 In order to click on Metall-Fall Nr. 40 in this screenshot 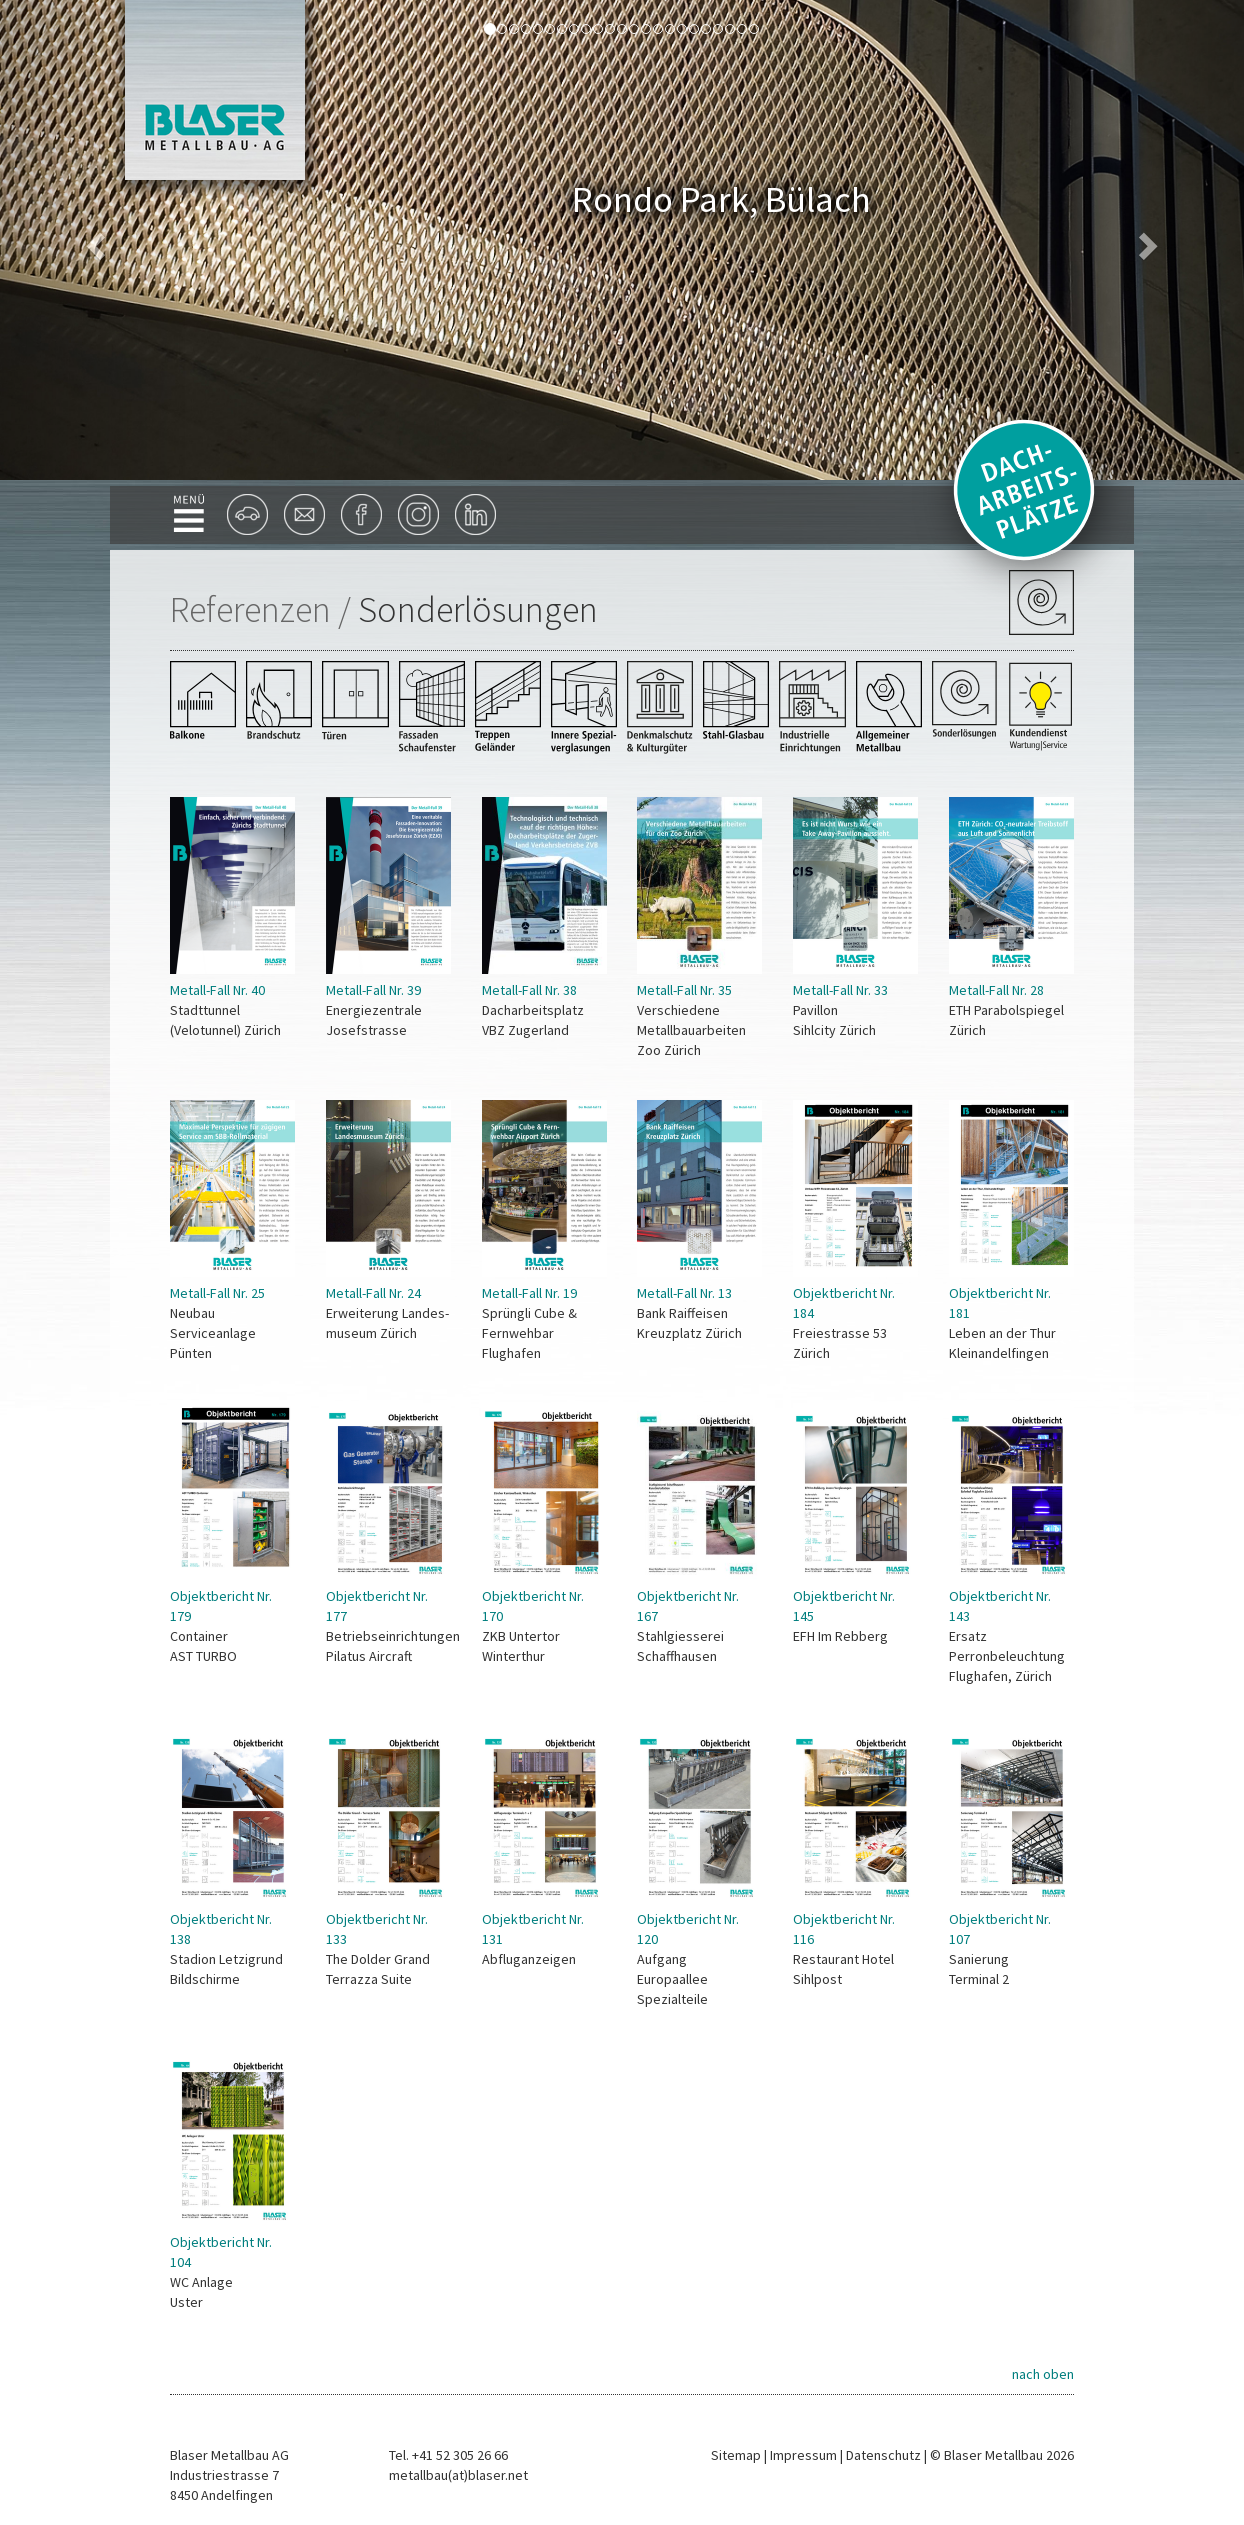, I will do `click(217, 990)`.